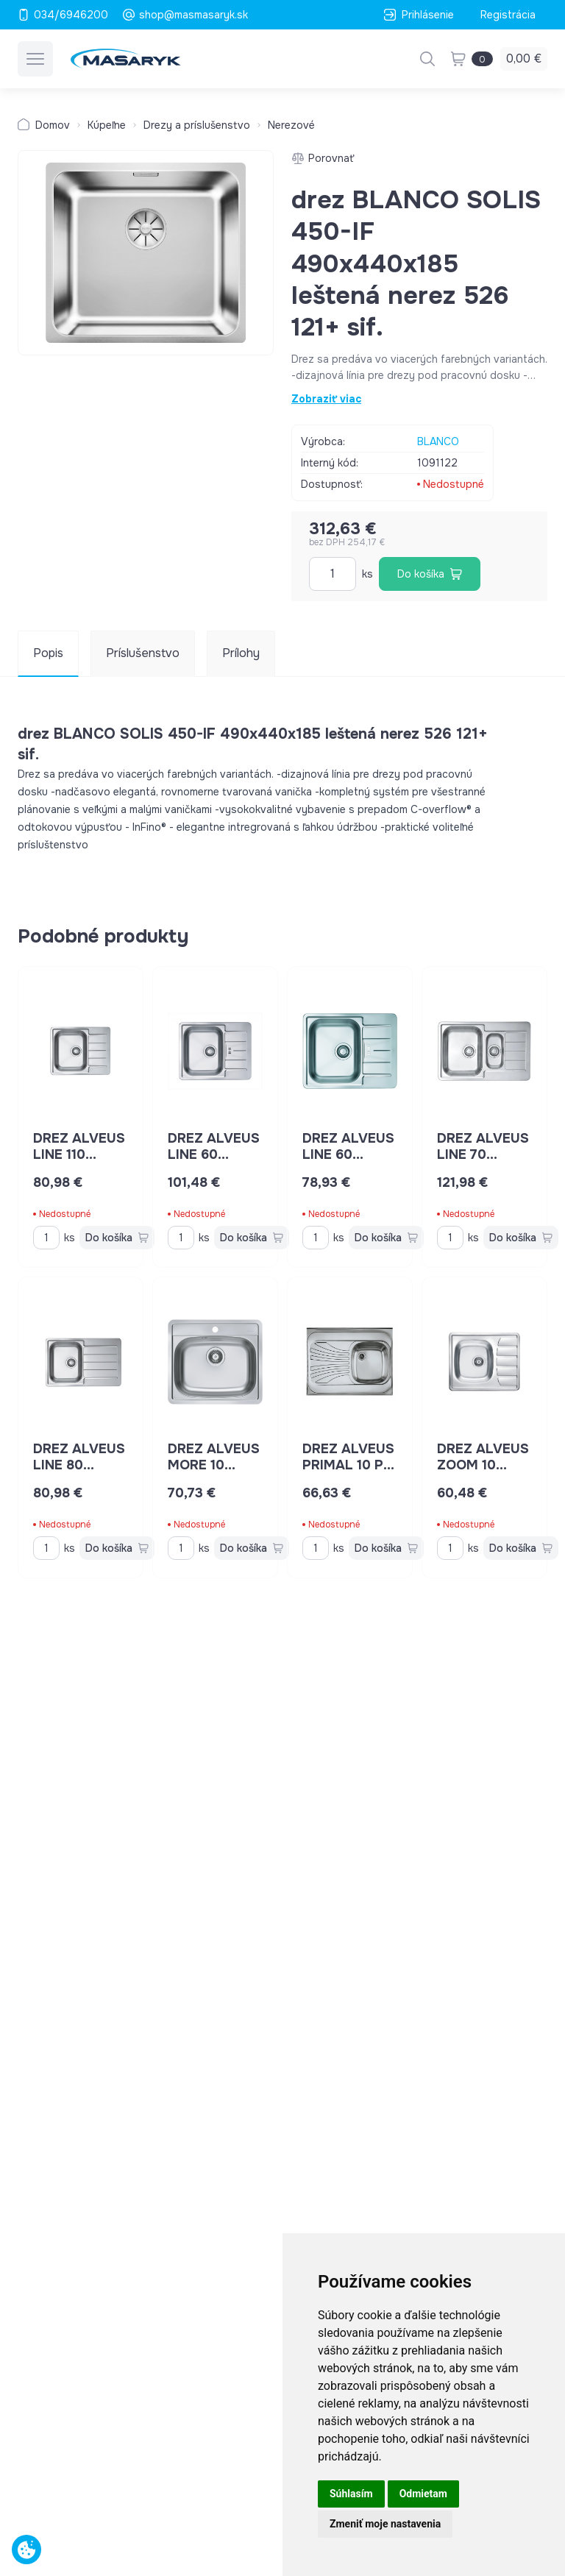  I want to click on Kúpeľne, so click(107, 125).